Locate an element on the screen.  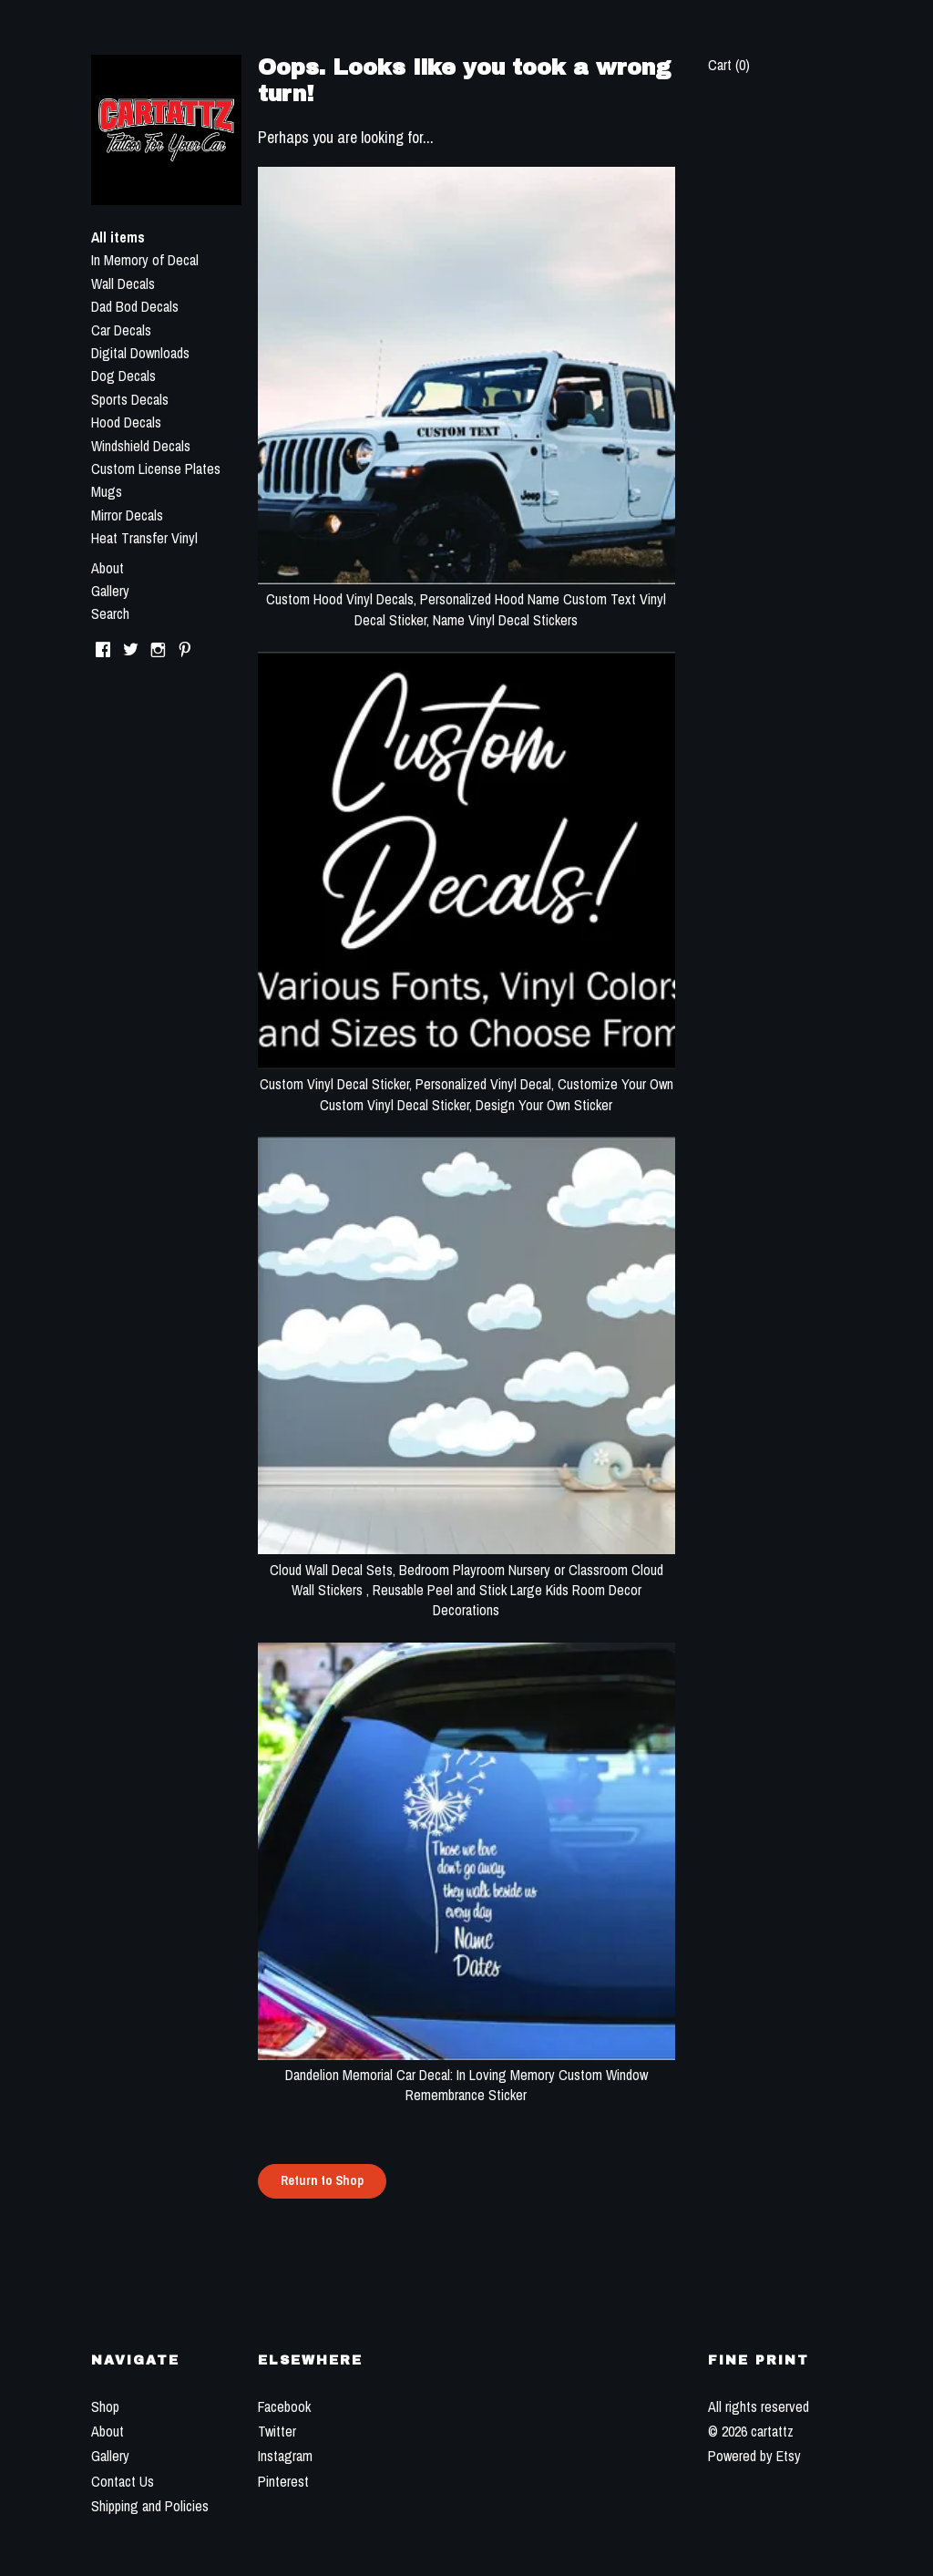
Mugs is located at coordinates (106, 491).